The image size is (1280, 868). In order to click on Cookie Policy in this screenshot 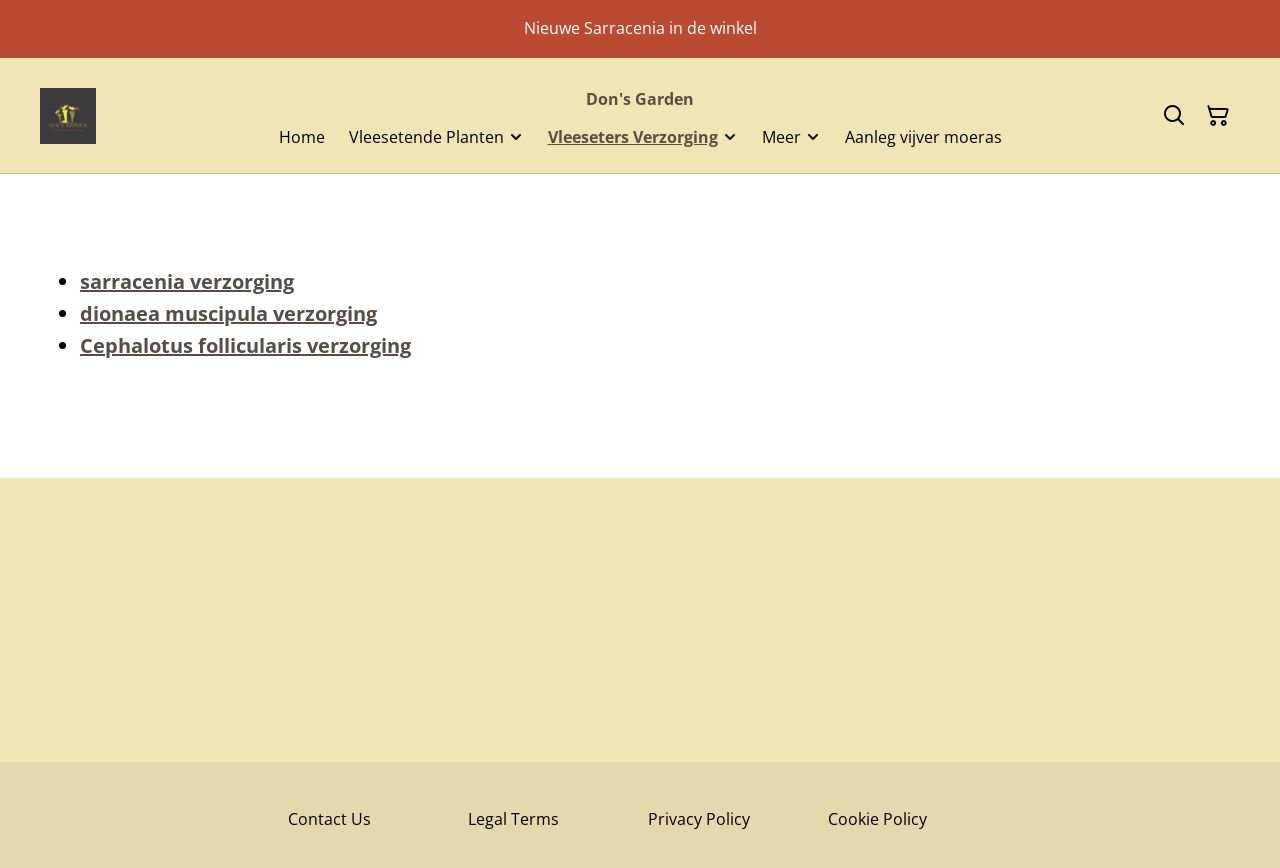, I will do `click(877, 819)`.